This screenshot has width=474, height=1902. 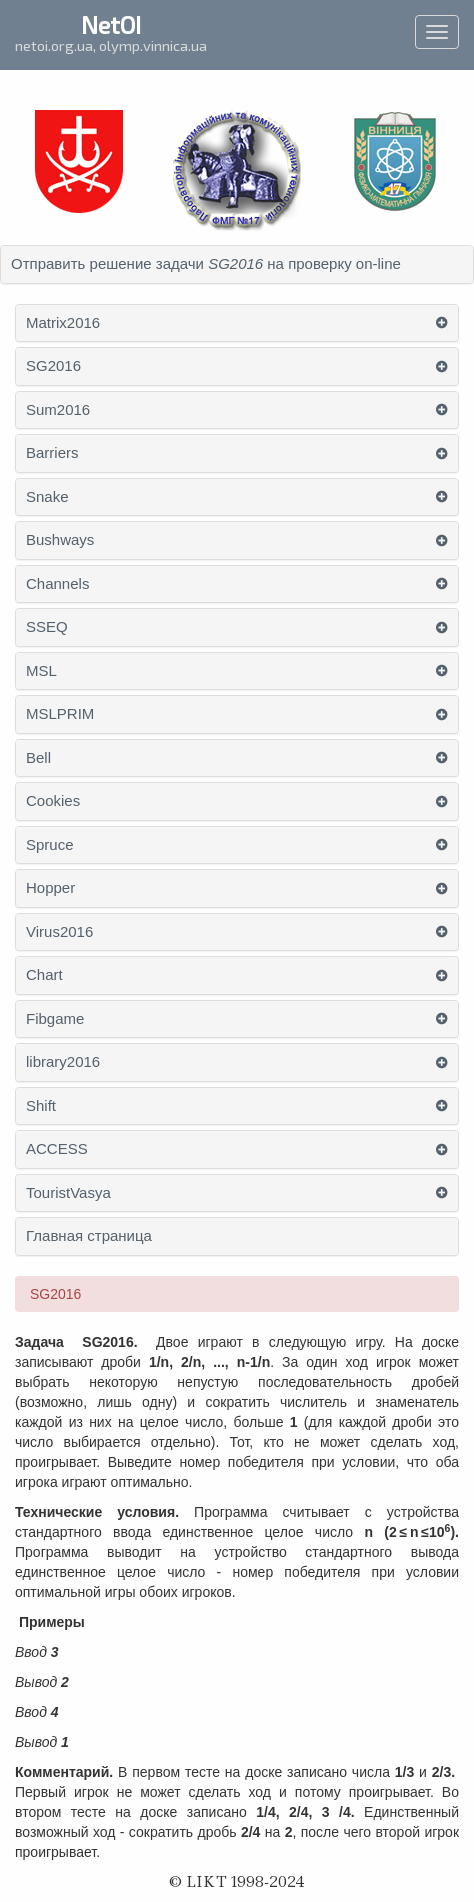 I want to click on MSL, so click(x=41, y=671).